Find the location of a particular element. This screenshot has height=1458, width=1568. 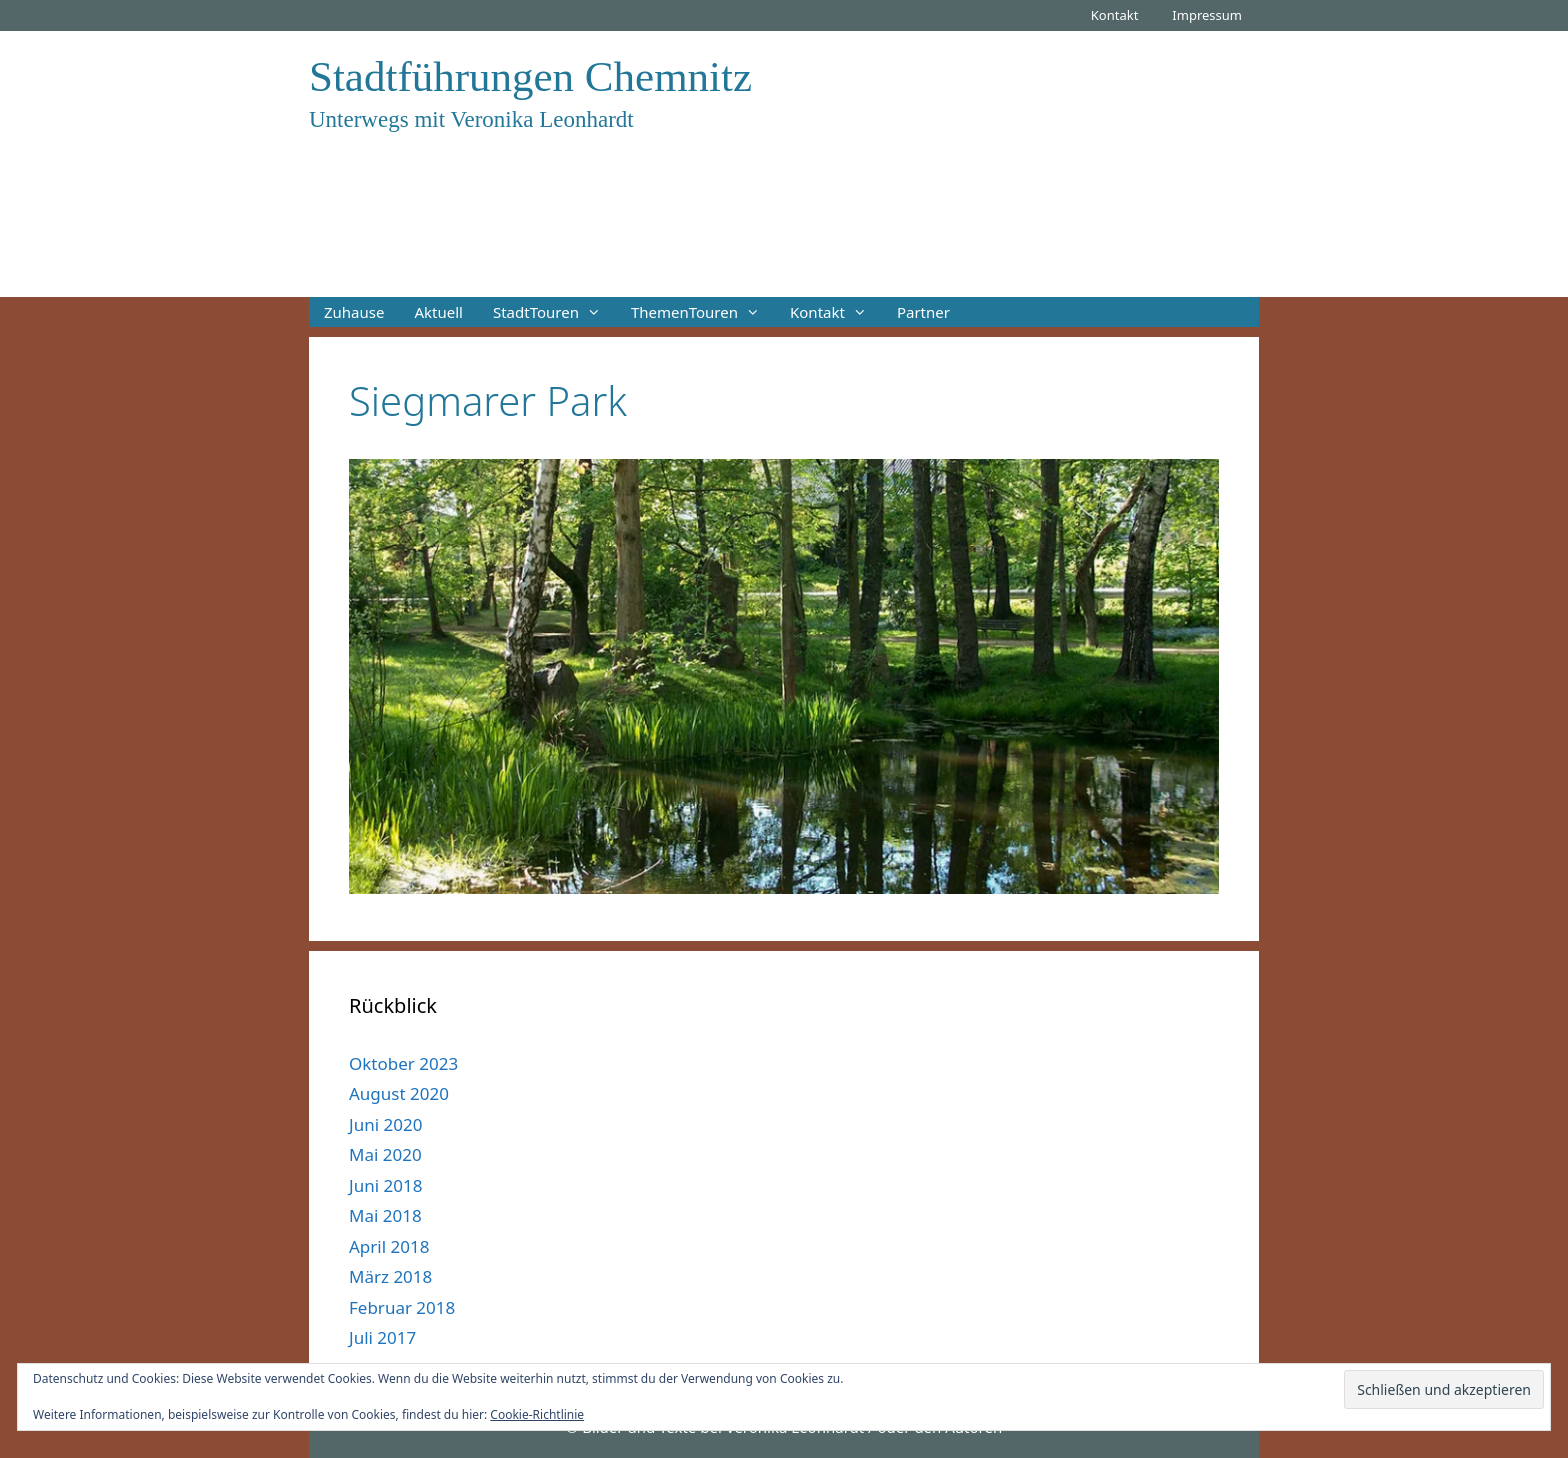

August 2020 is located at coordinates (399, 1093).